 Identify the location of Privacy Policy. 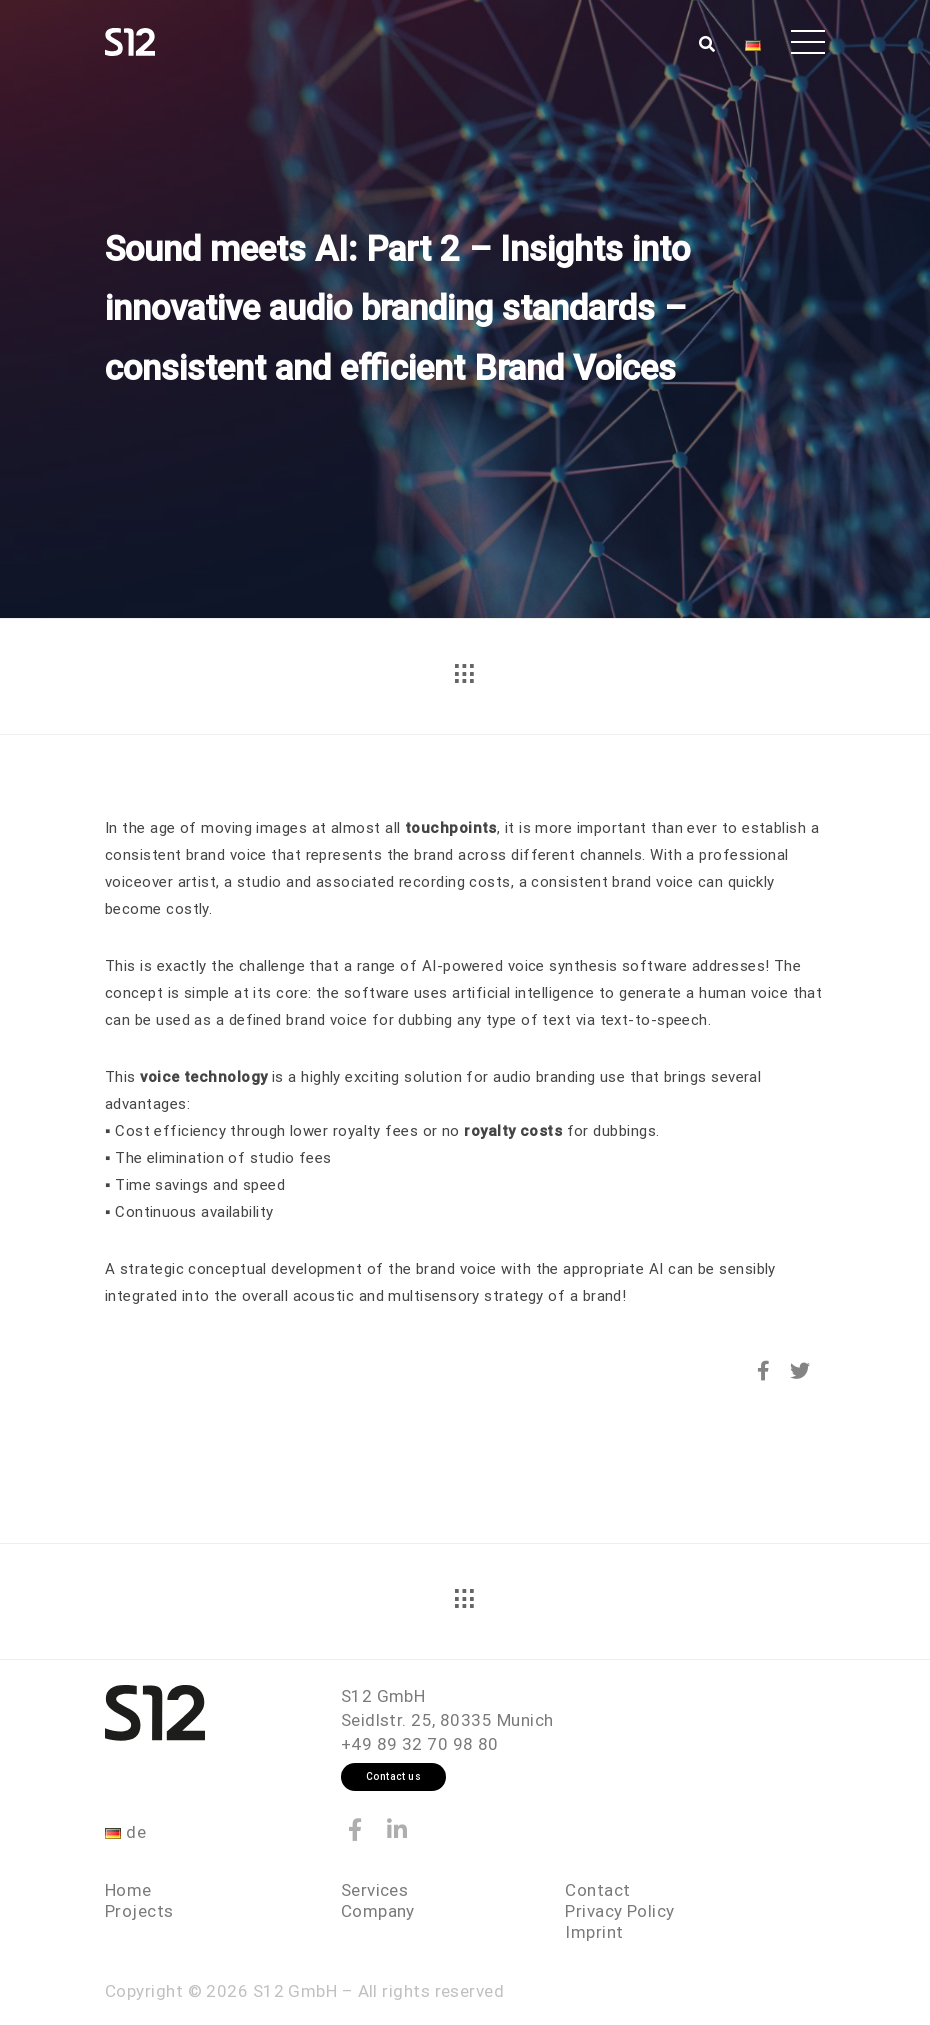
(619, 1911).